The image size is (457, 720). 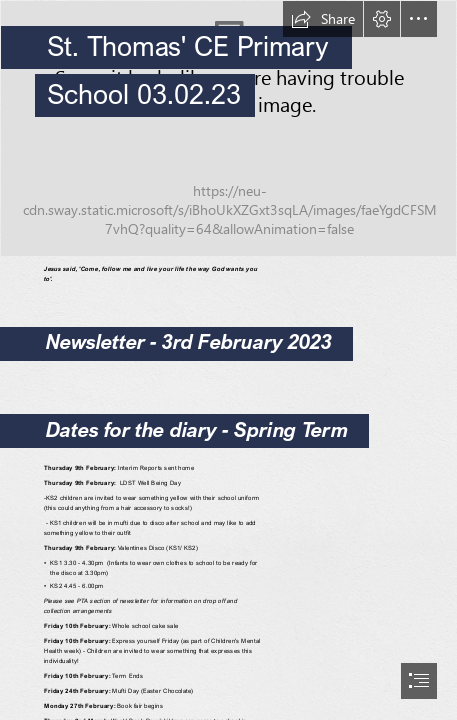 I want to click on [button], so click(x=323, y=19).